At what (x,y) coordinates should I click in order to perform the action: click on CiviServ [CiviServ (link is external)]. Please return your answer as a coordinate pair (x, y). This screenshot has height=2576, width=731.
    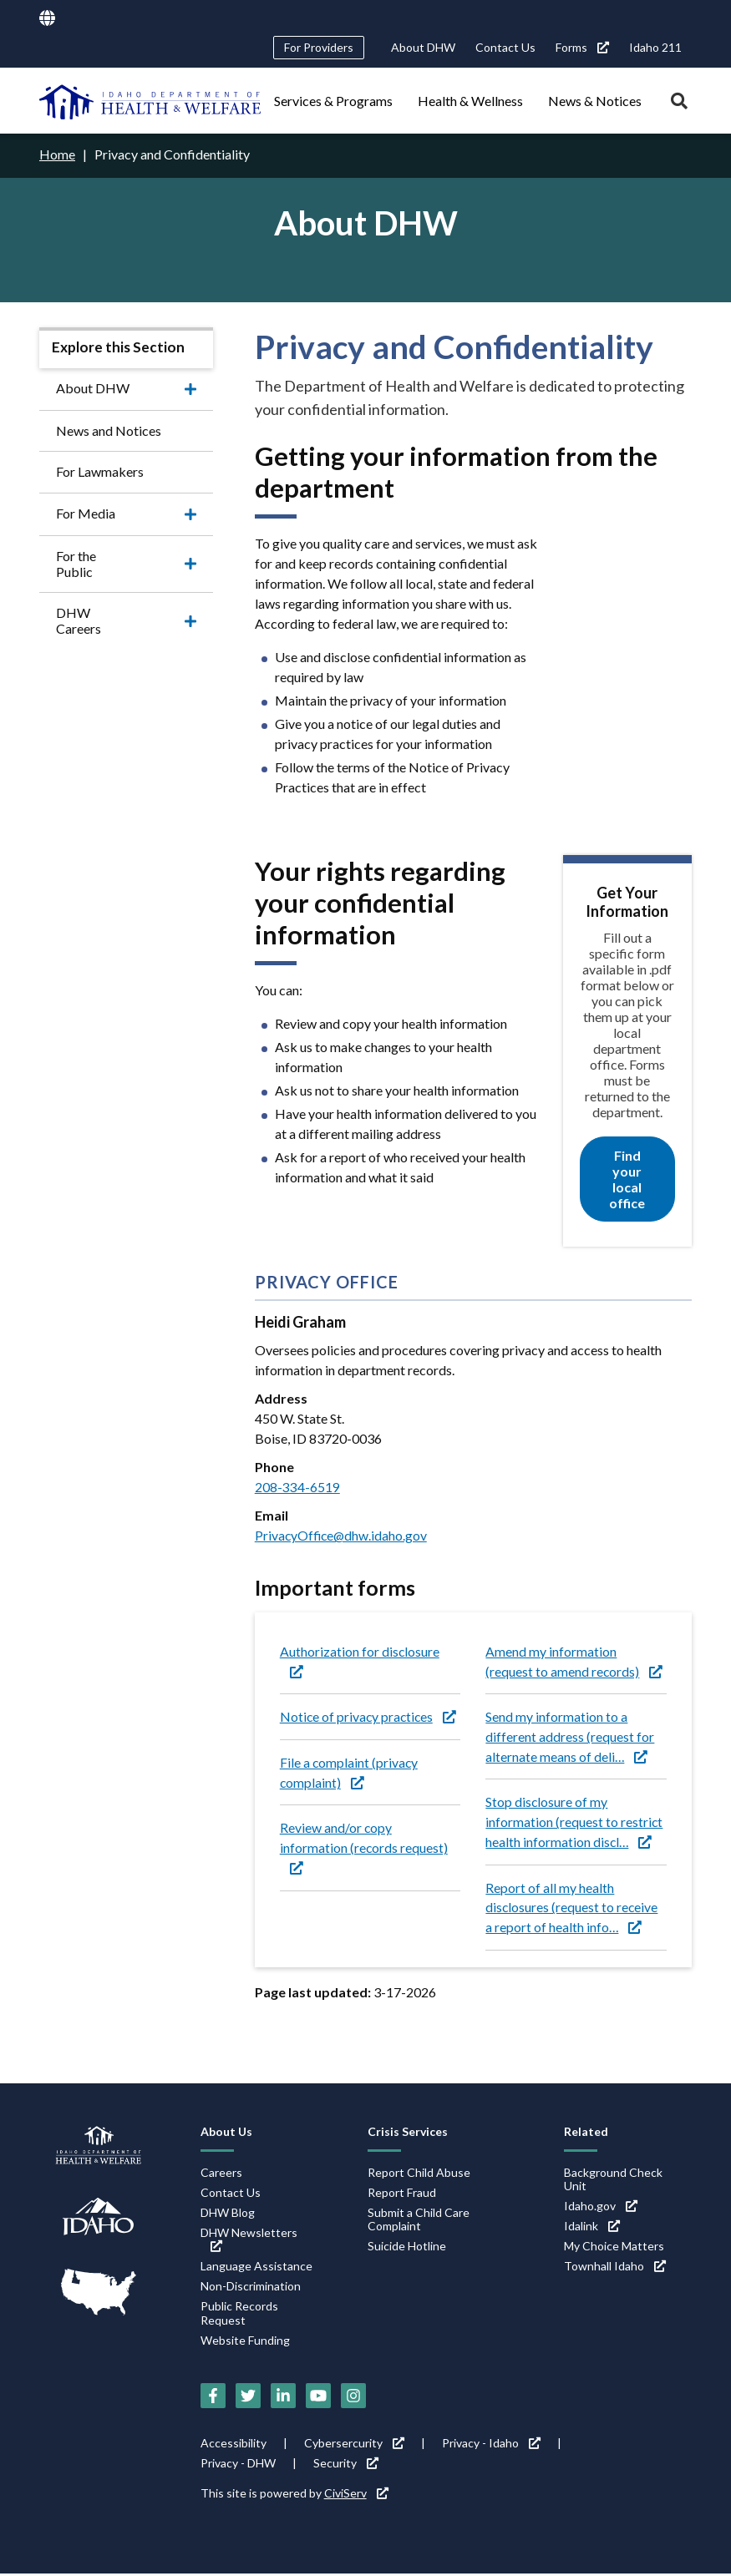
    Looking at the image, I should click on (356, 2495).